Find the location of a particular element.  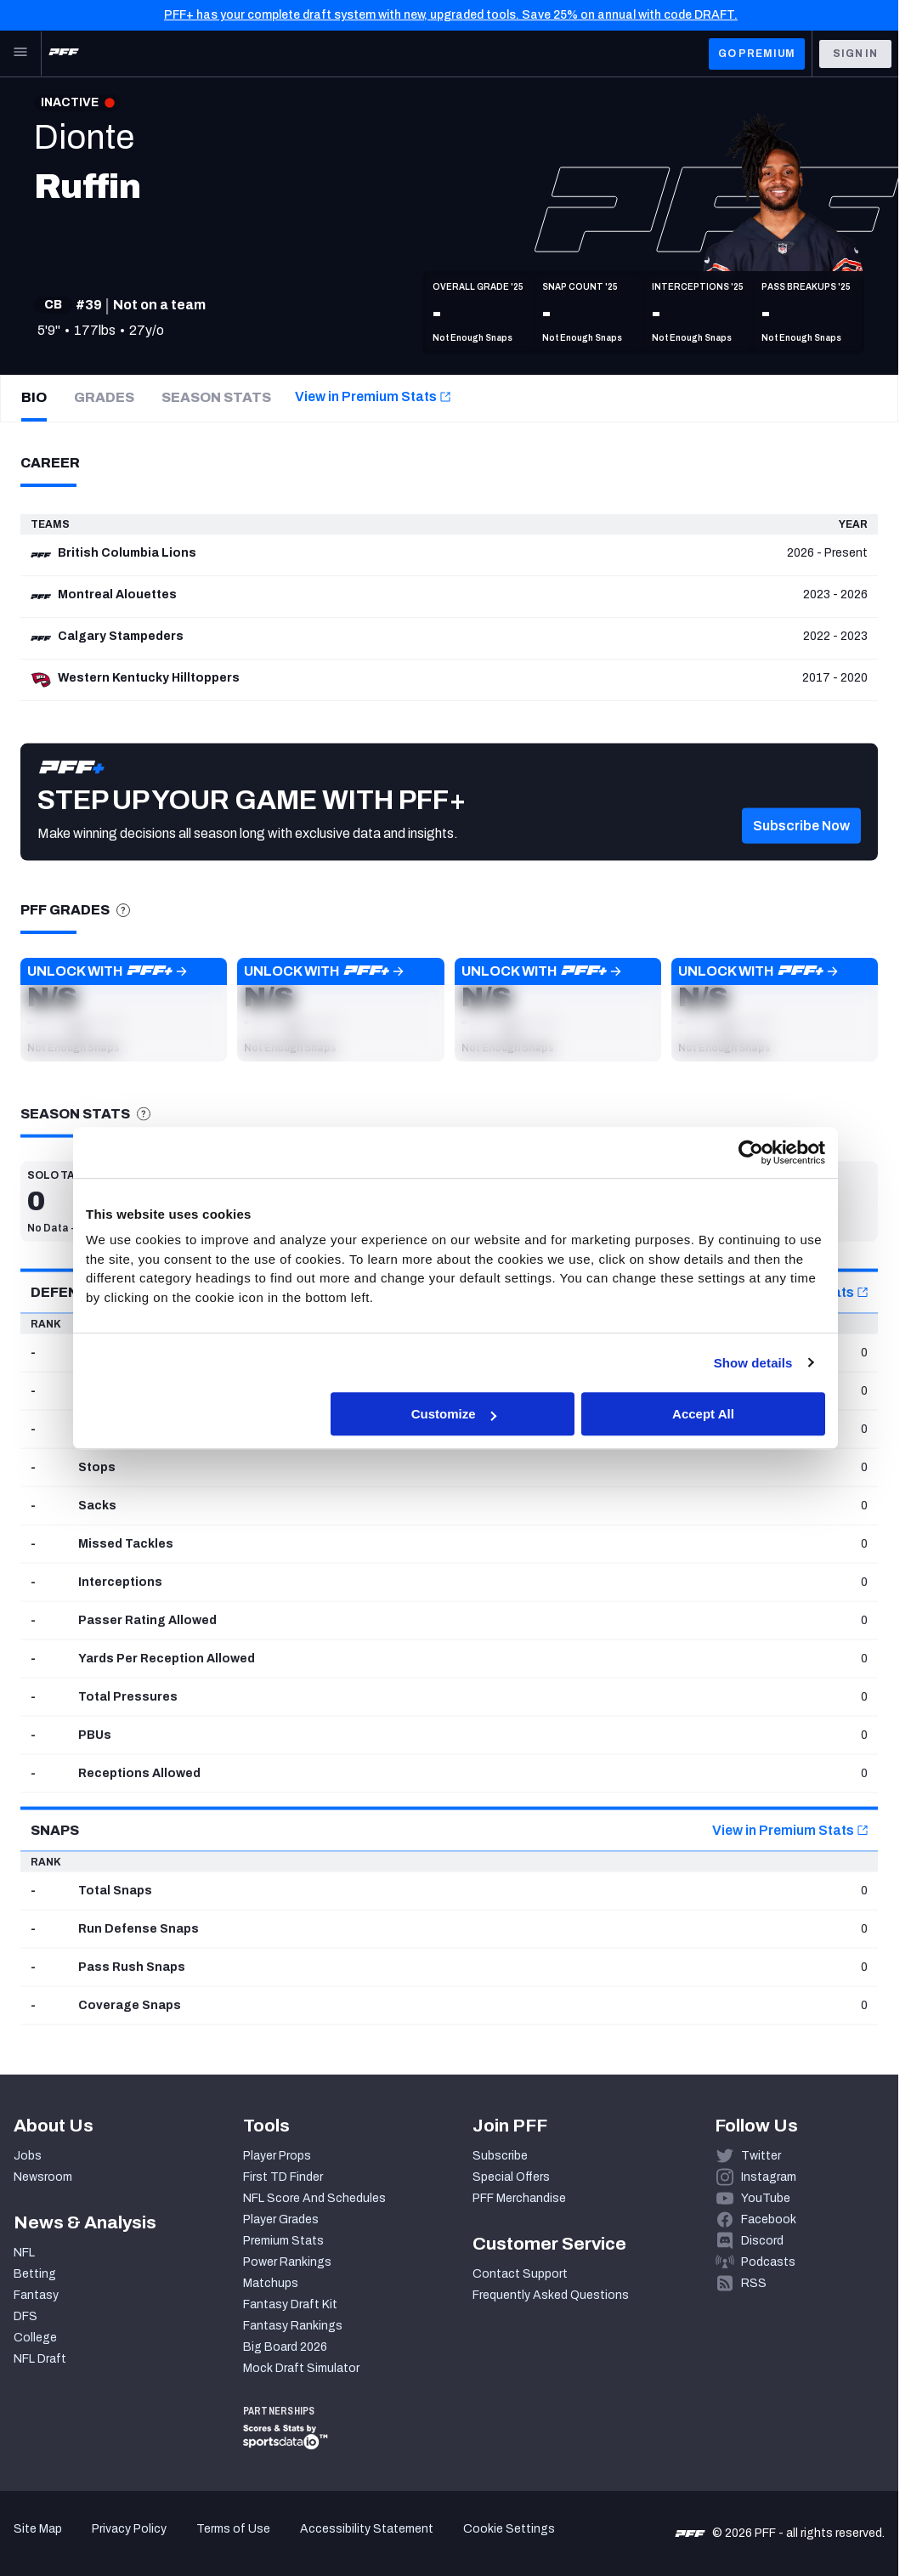

Frequently Asked Questions is located at coordinates (550, 2295).